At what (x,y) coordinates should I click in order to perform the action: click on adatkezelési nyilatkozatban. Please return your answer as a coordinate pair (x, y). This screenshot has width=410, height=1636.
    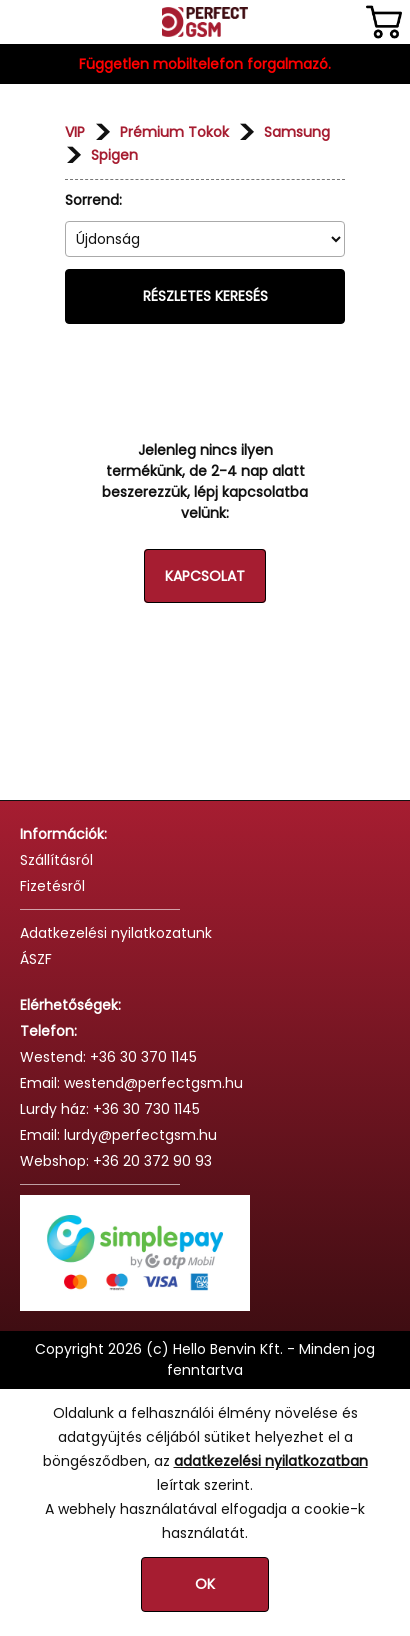
    Looking at the image, I should click on (271, 1461).